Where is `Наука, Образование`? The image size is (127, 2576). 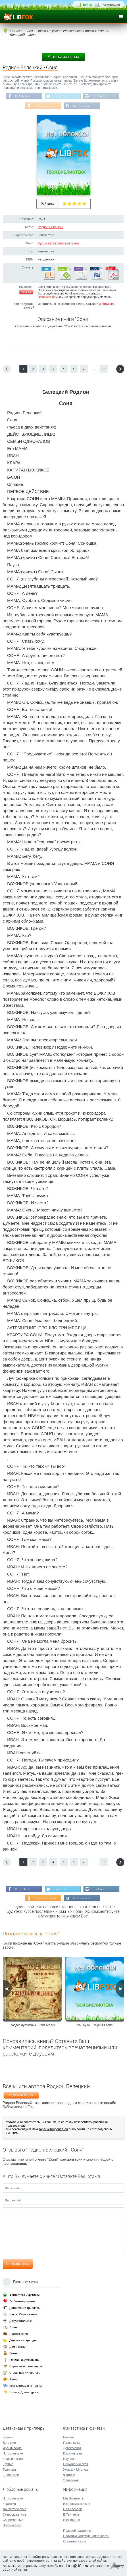 Наука, Образование is located at coordinates (23, 2314).